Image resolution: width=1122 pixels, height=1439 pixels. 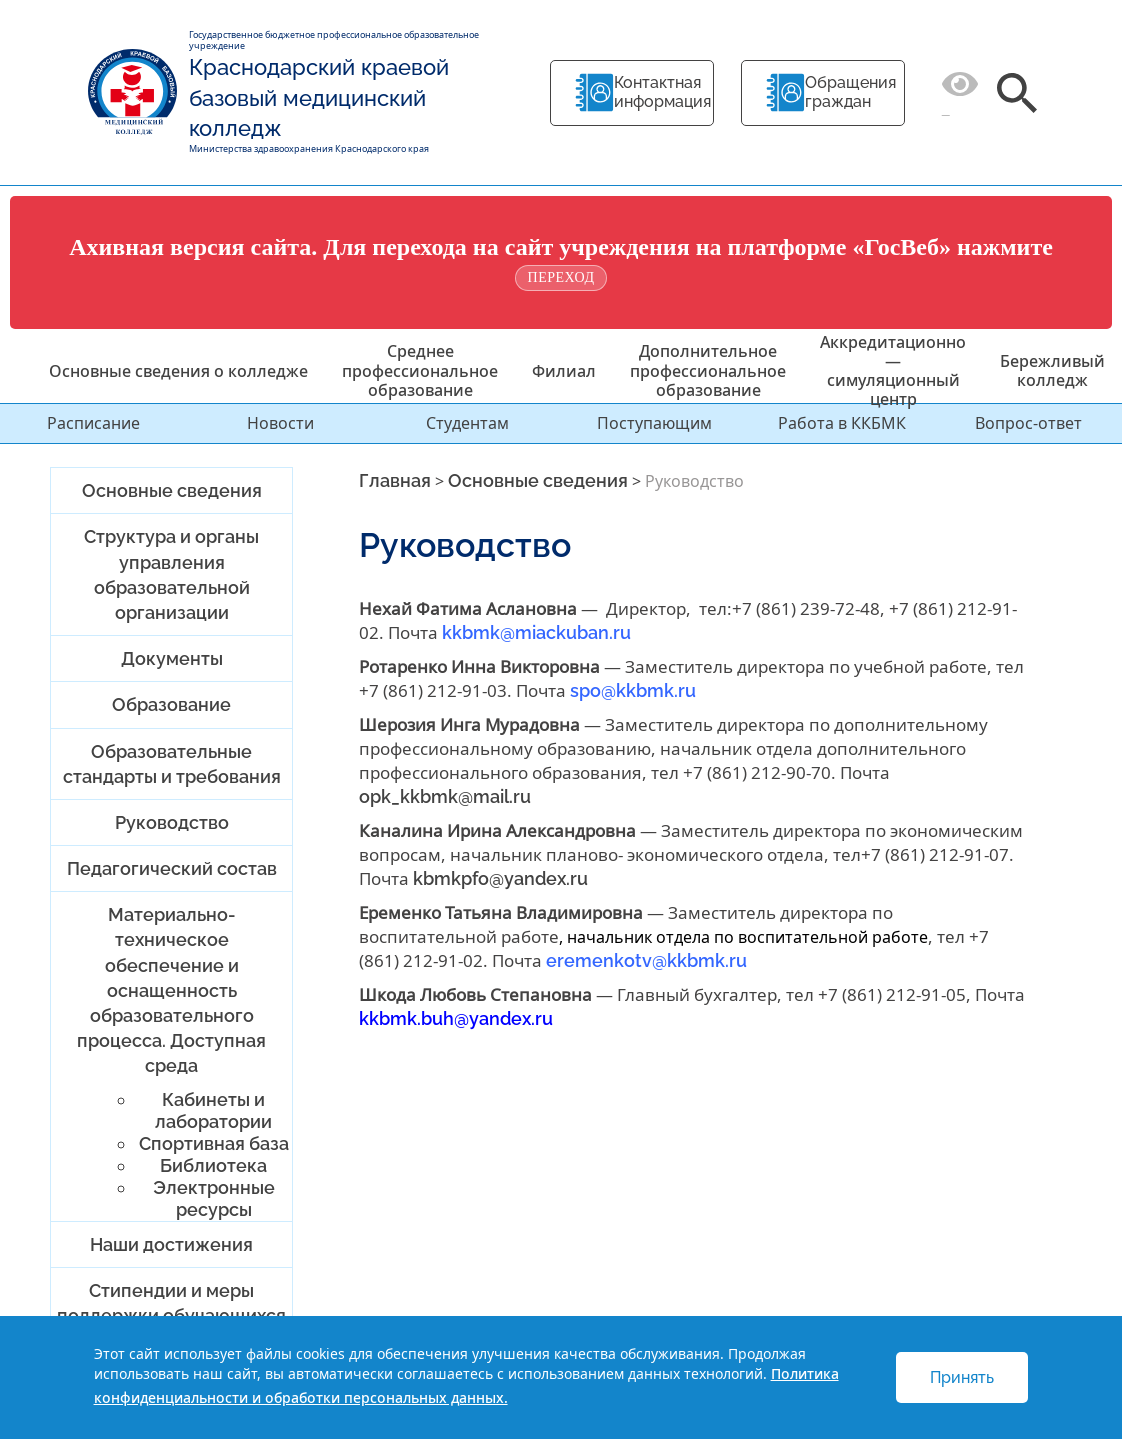 I want to click on Библиотека, so click(x=213, y=1165).